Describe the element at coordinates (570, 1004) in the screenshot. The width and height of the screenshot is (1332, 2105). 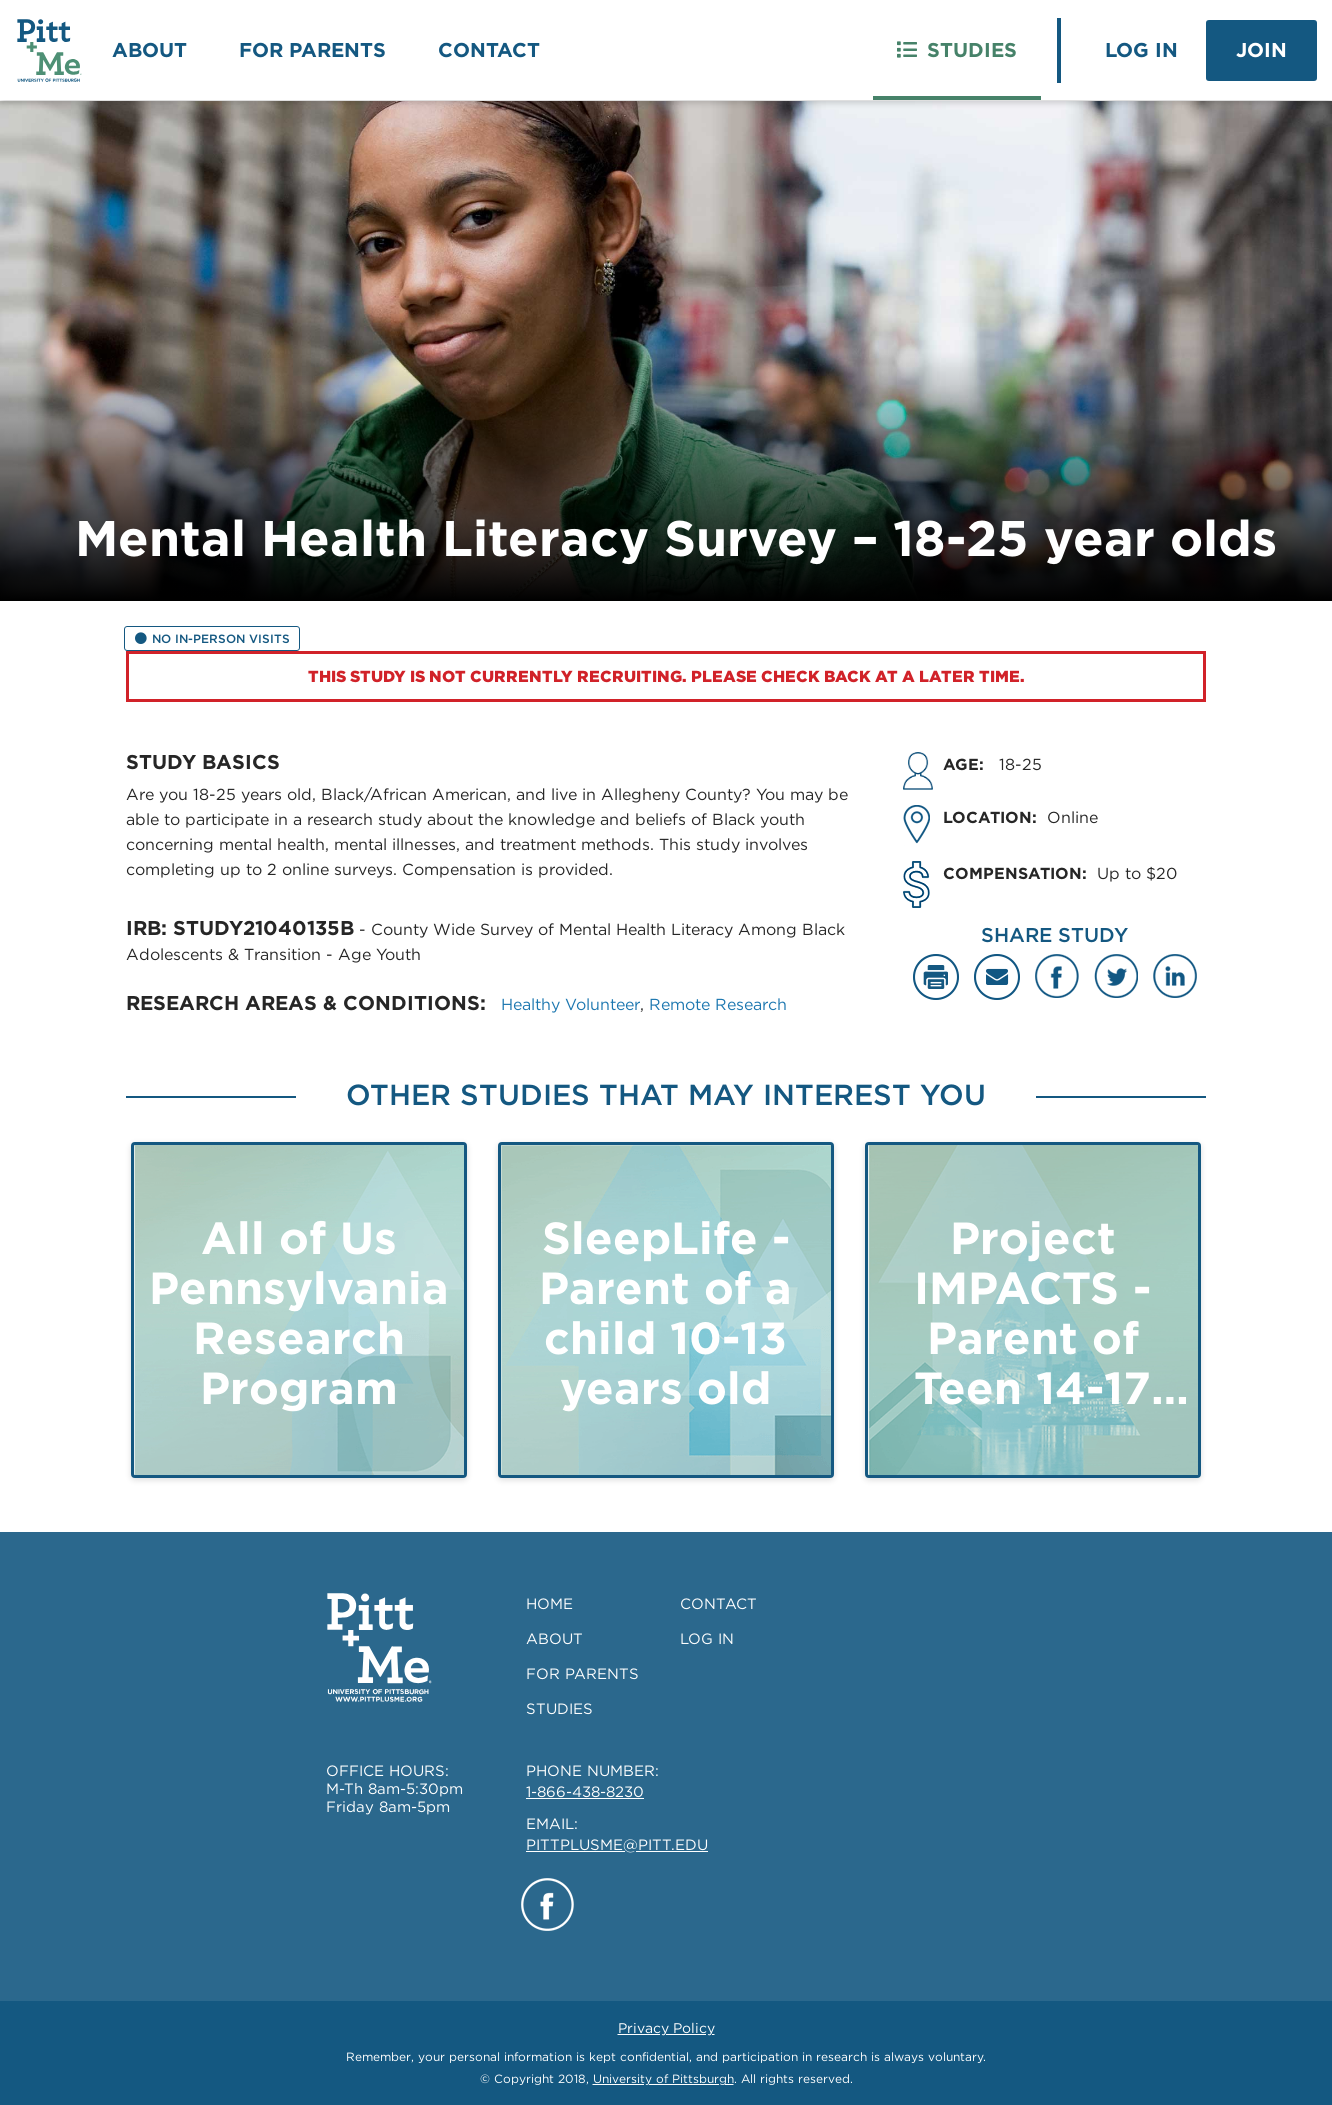
I see `Healthy Volunteer` at that location.